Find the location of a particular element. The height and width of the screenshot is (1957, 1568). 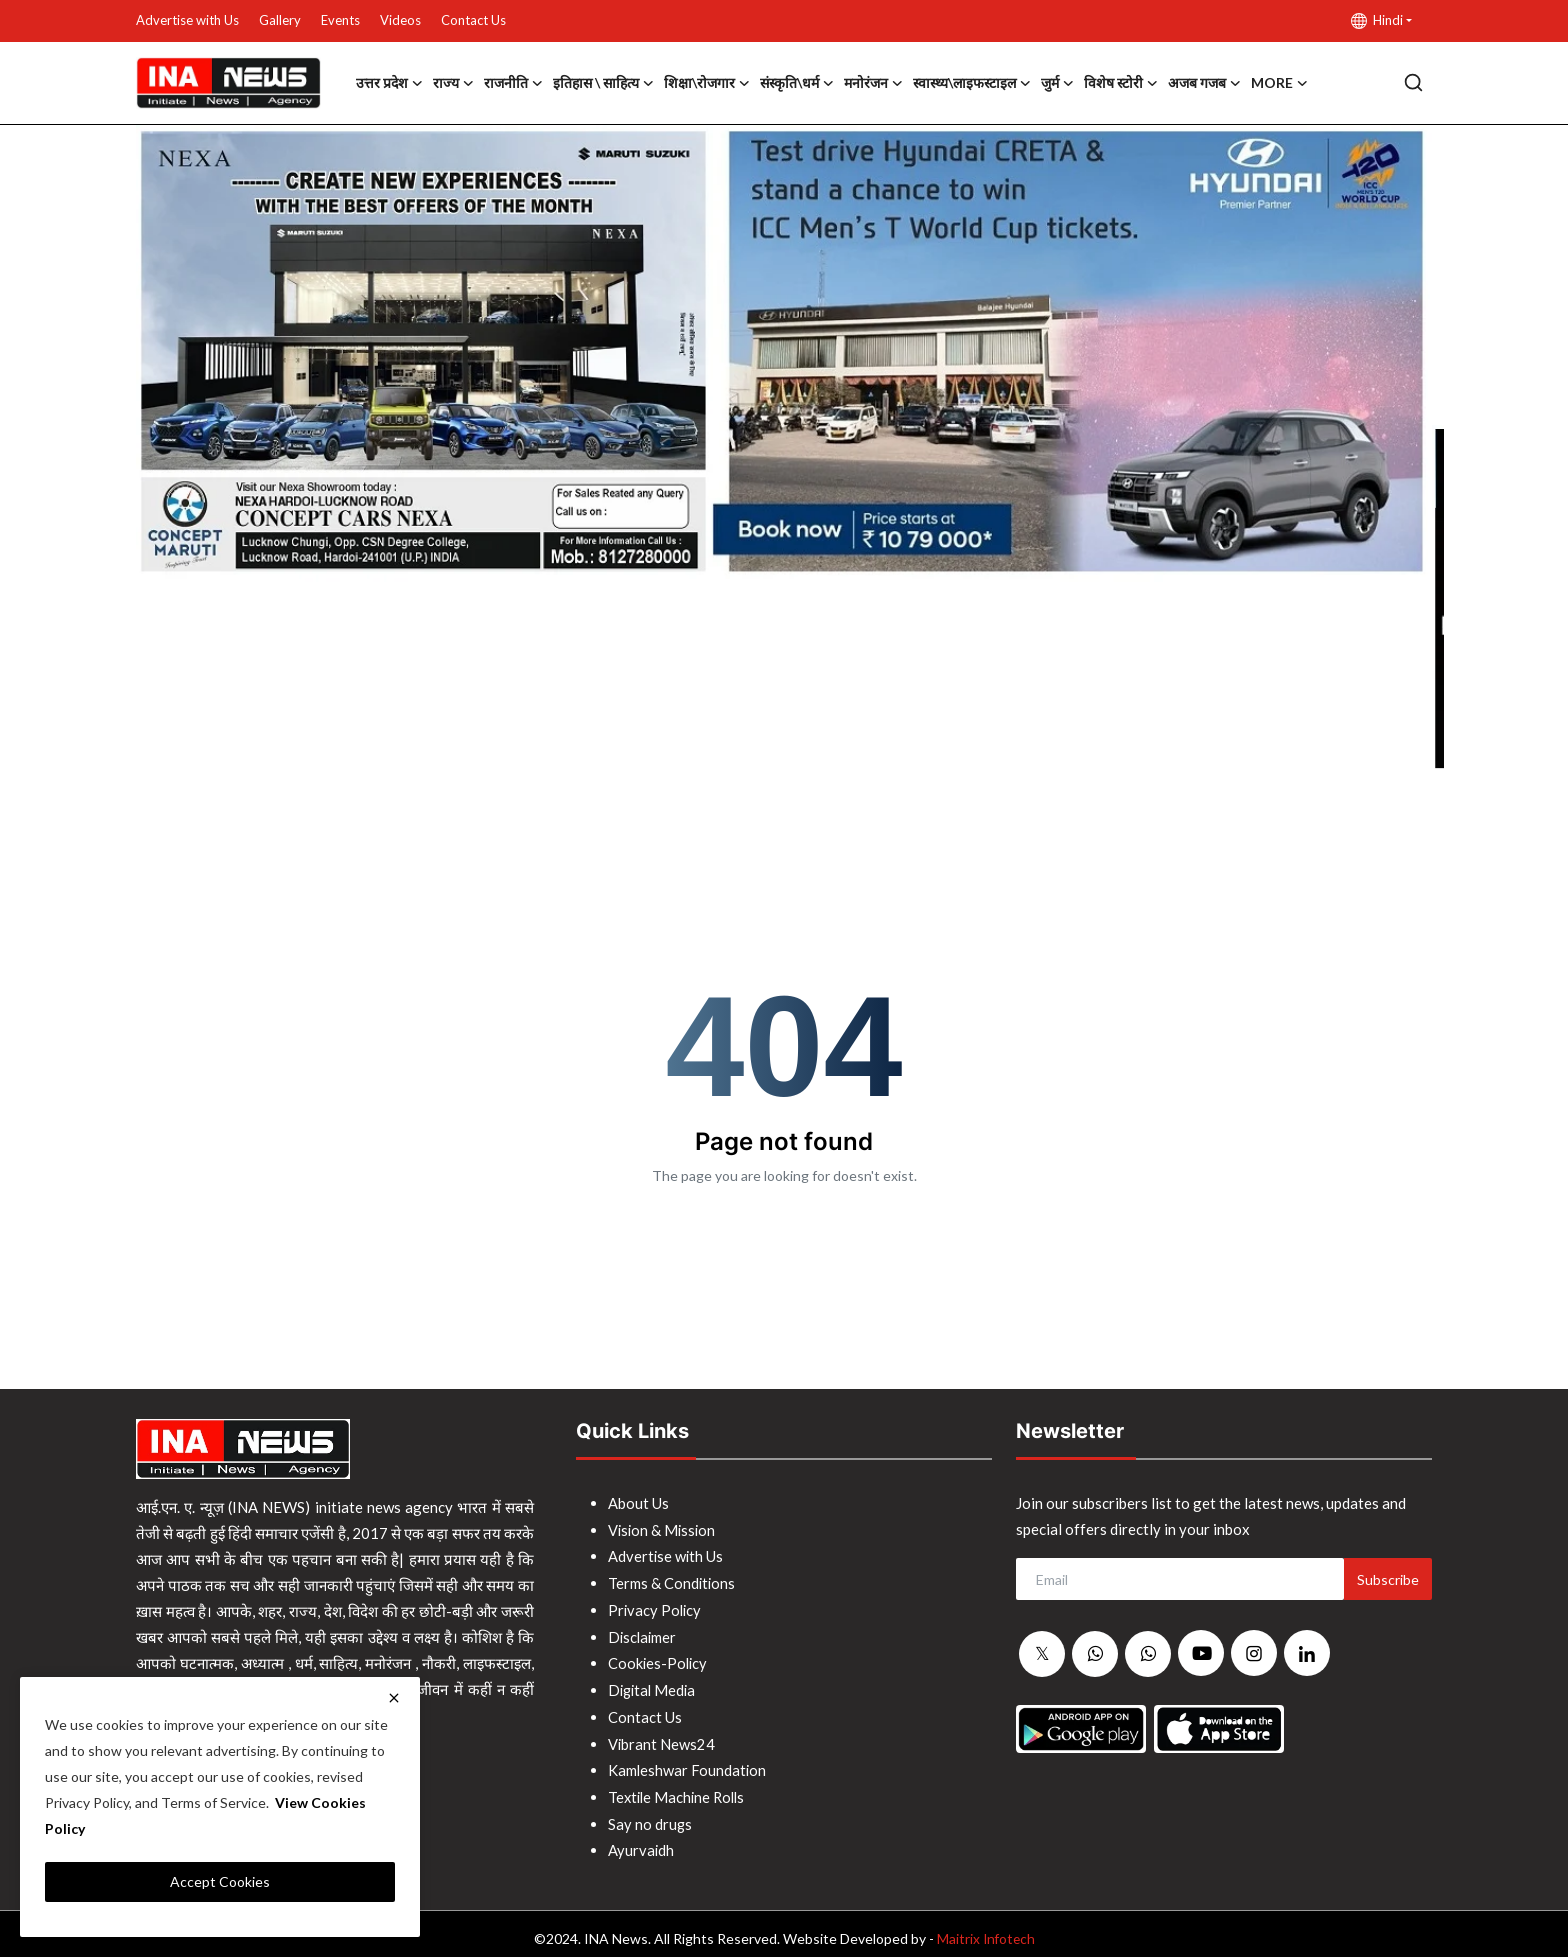

इतिहास \ साहित्य [button] is located at coordinates (603, 83).